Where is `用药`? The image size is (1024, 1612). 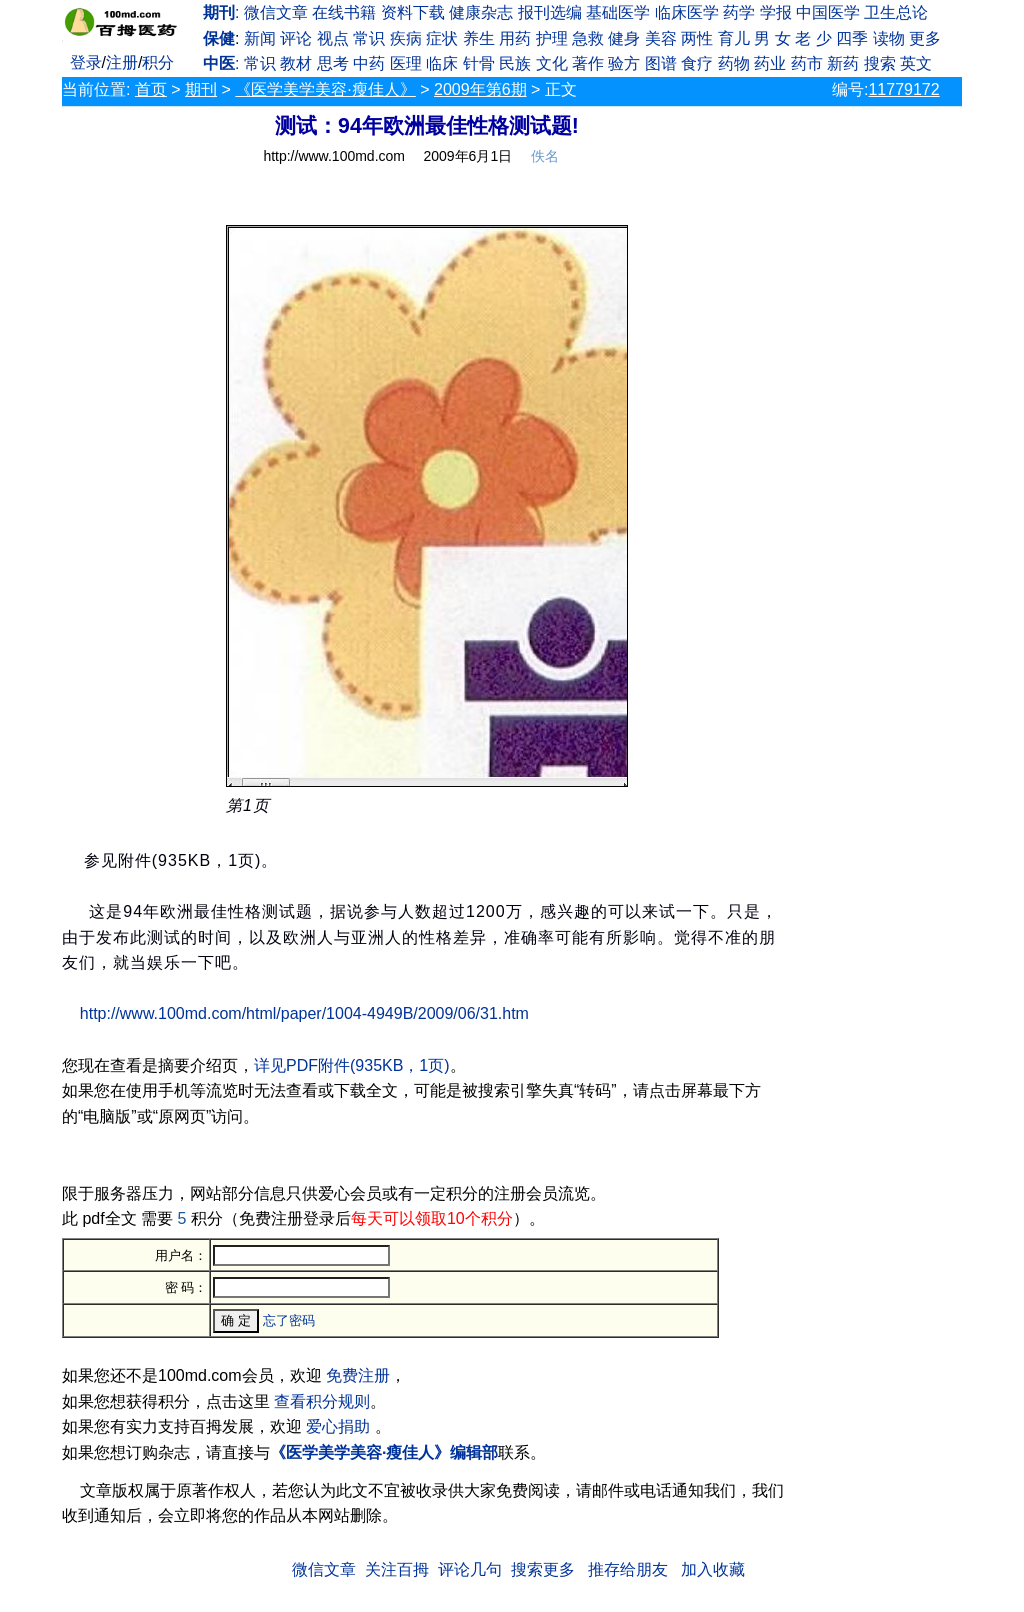 用药 is located at coordinates (515, 38).